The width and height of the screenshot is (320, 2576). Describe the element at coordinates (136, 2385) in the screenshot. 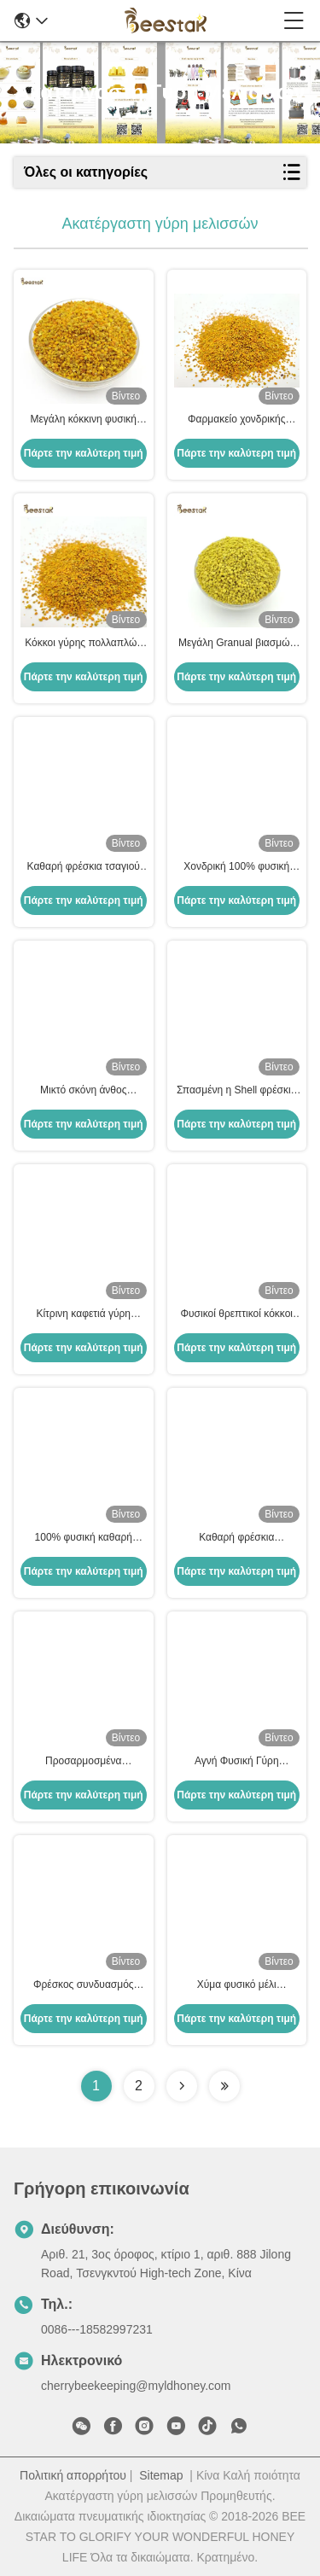

I see `cherrybeekeeping@myldhoney.com` at that location.